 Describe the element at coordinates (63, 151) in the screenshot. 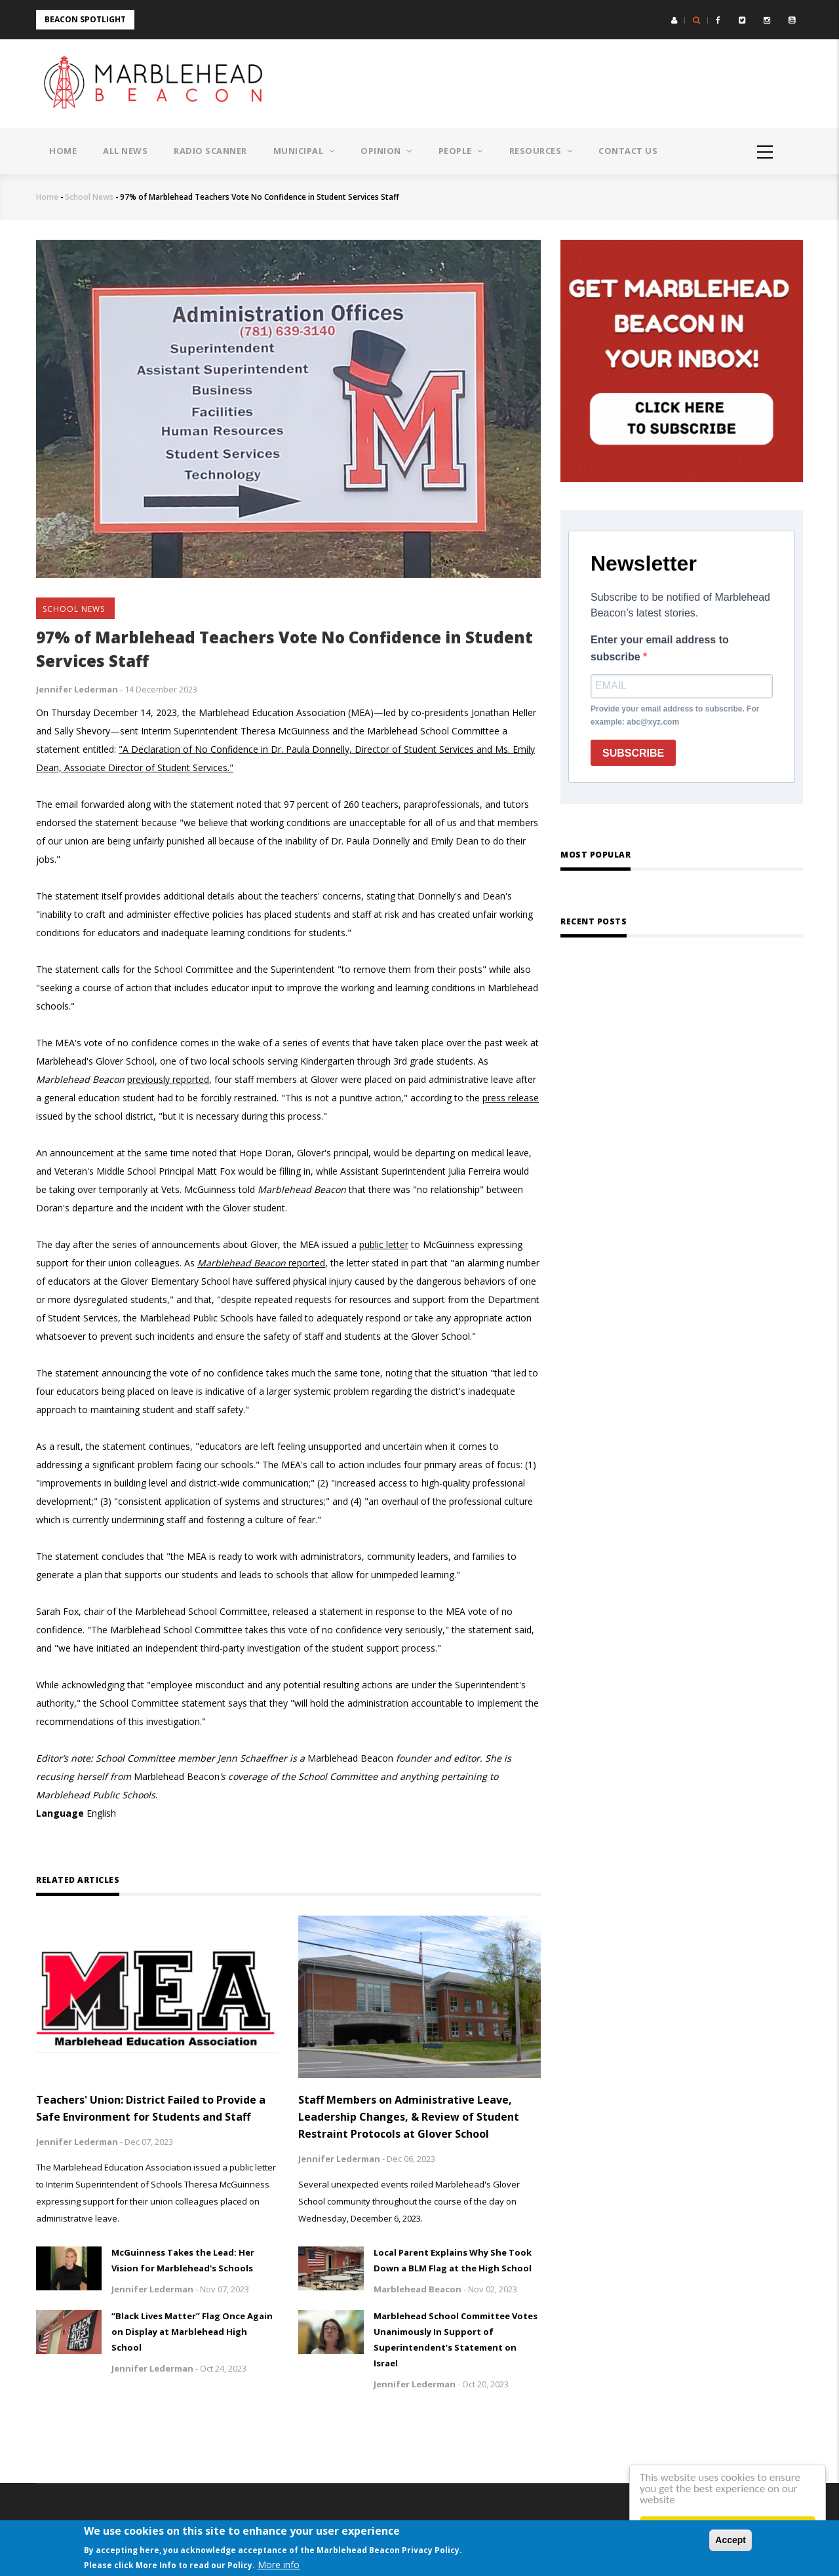

I see `Home` at that location.